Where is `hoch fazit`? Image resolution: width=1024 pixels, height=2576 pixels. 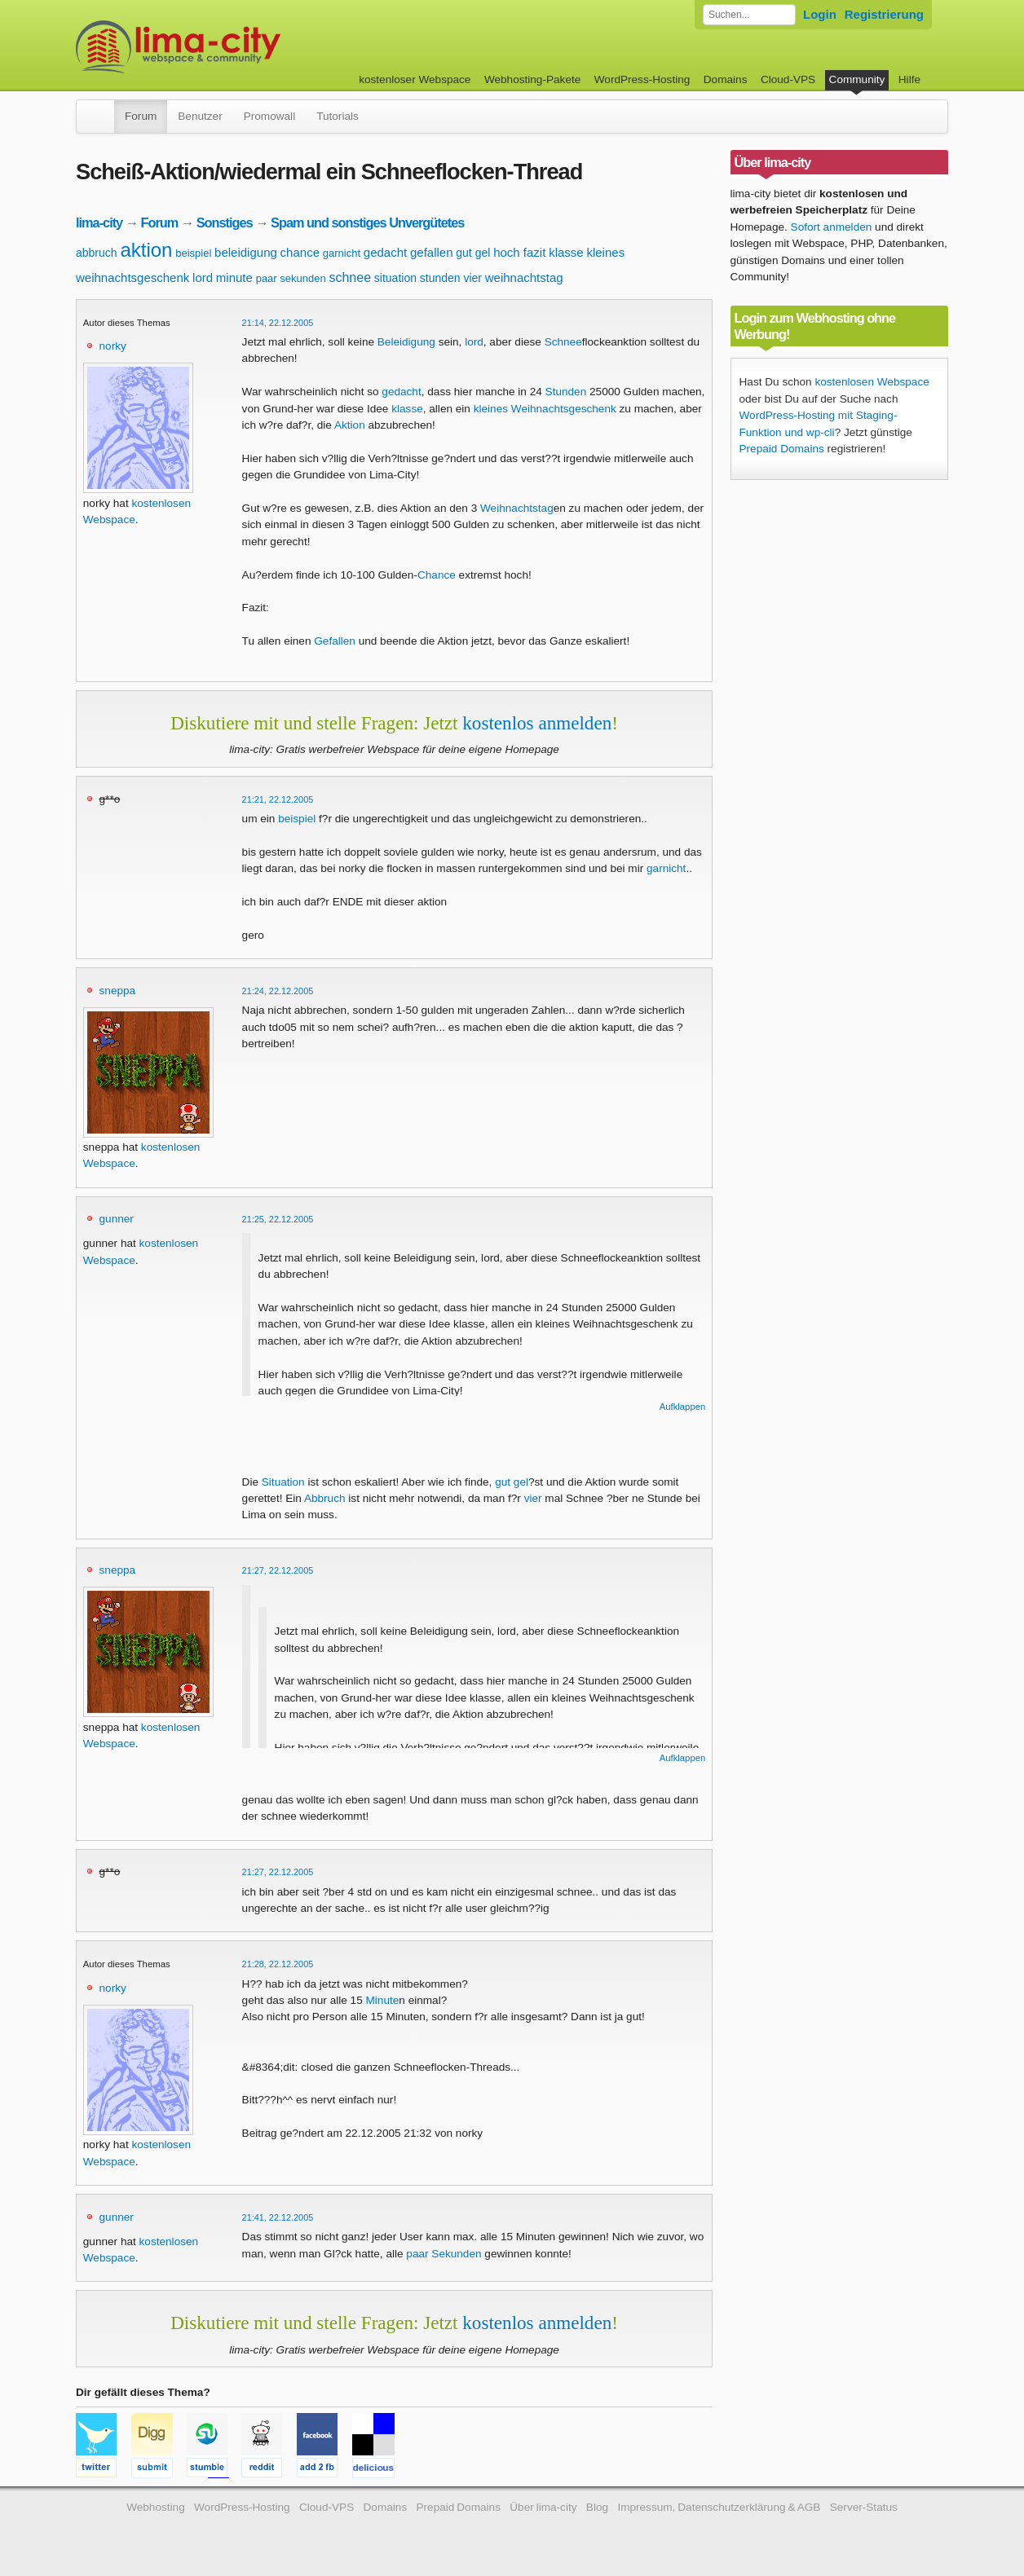
hoch fazit is located at coordinates (519, 252).